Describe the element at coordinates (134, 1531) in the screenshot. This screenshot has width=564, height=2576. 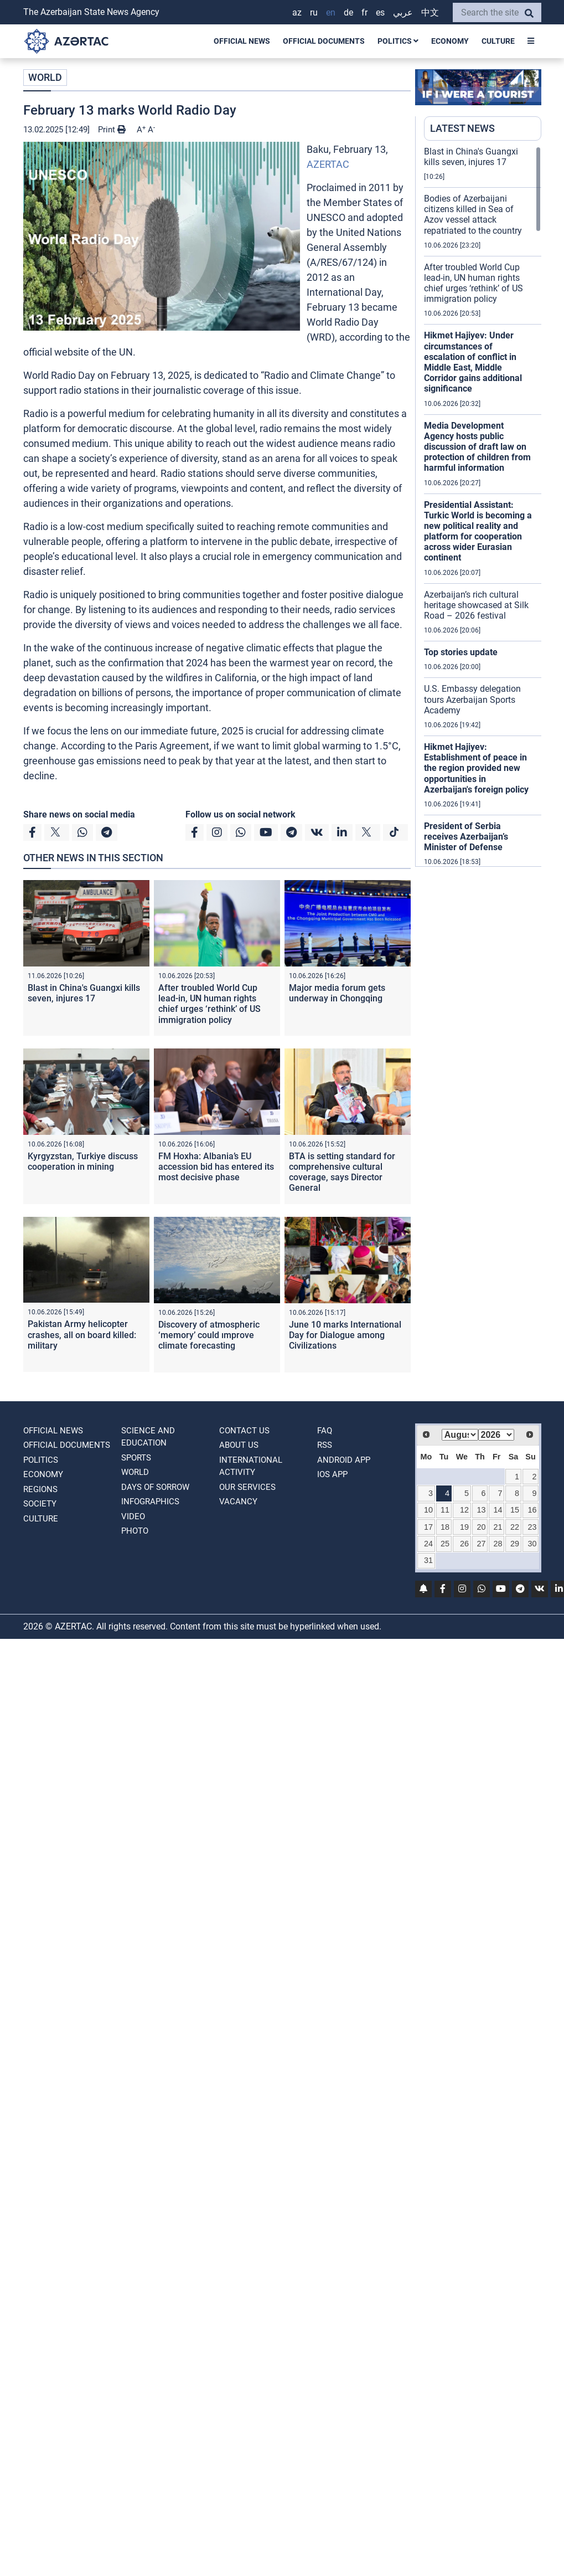
I see `PHOTO` at that location.